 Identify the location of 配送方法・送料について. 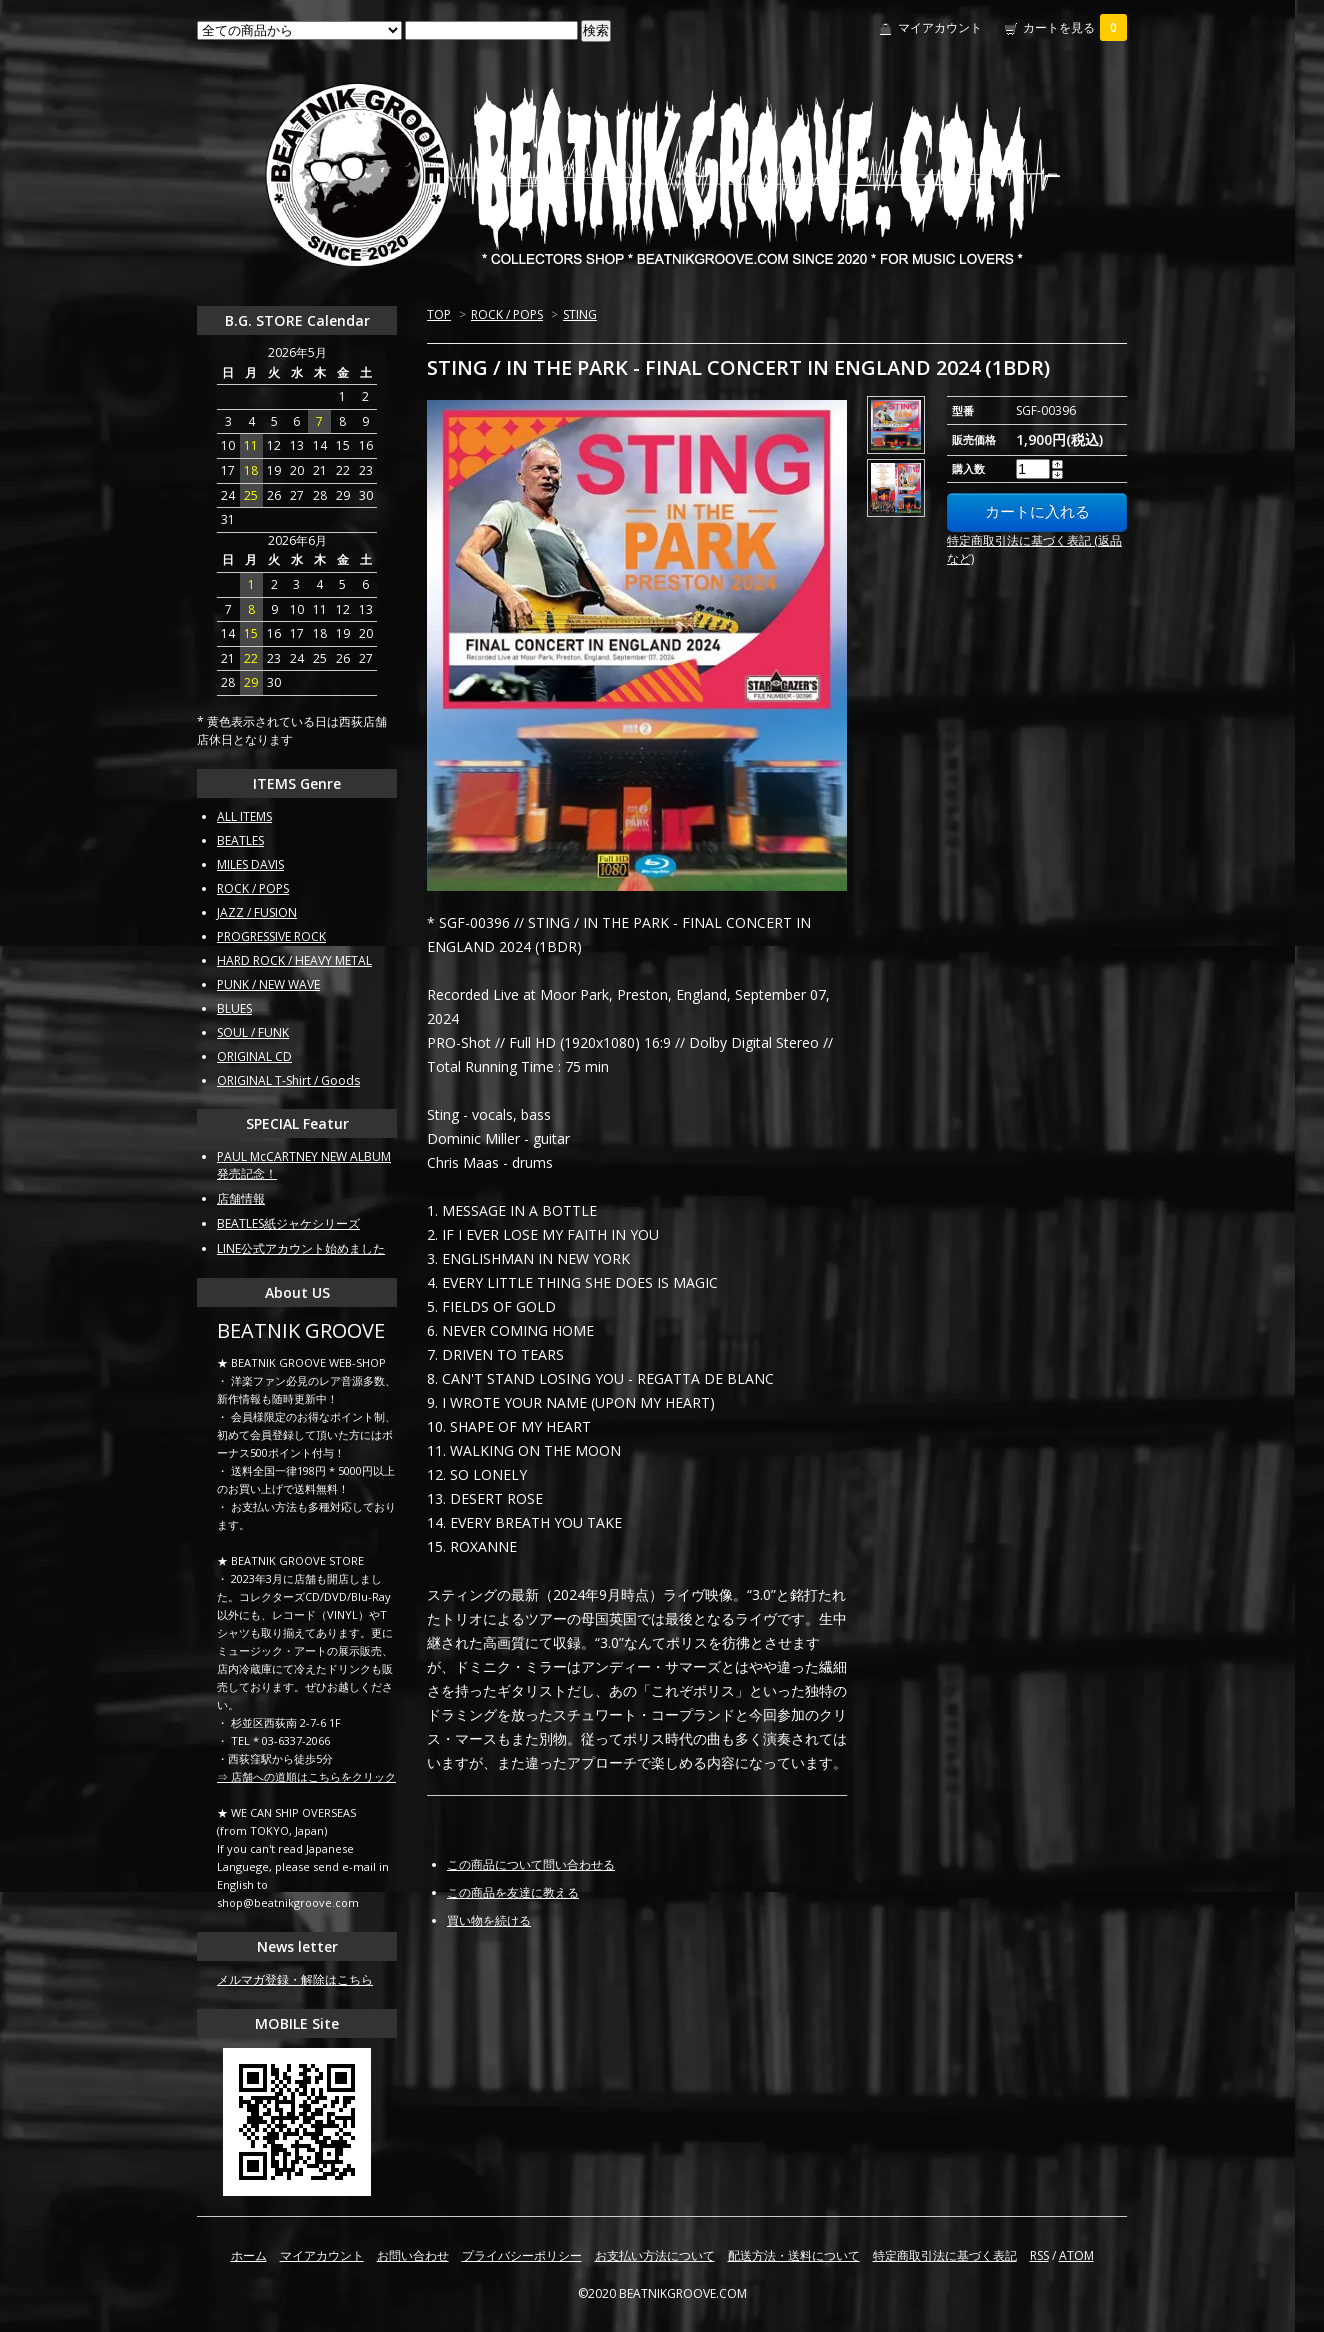
(794, 2255).